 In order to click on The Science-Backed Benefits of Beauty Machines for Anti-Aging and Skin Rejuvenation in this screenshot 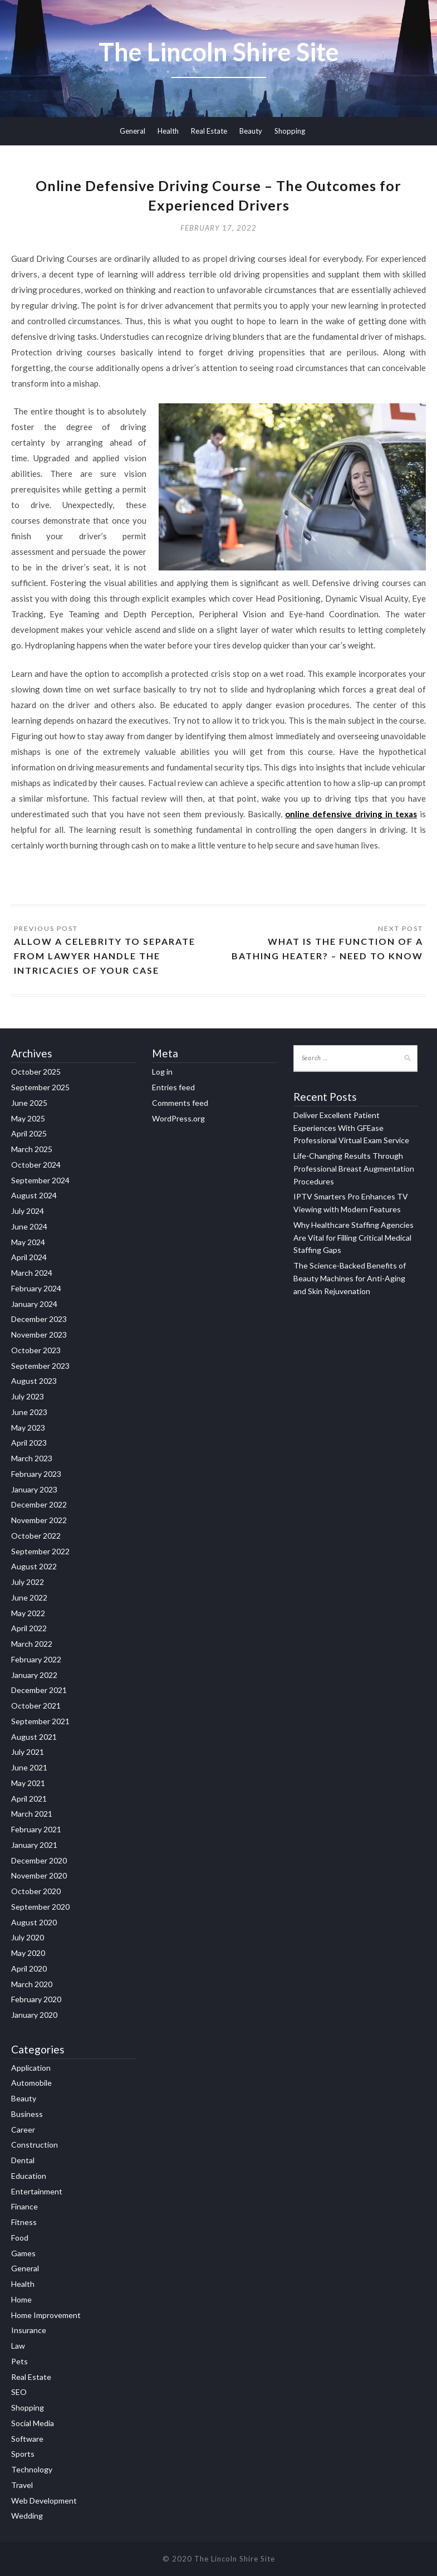, I will do `click(349, 1278)`.